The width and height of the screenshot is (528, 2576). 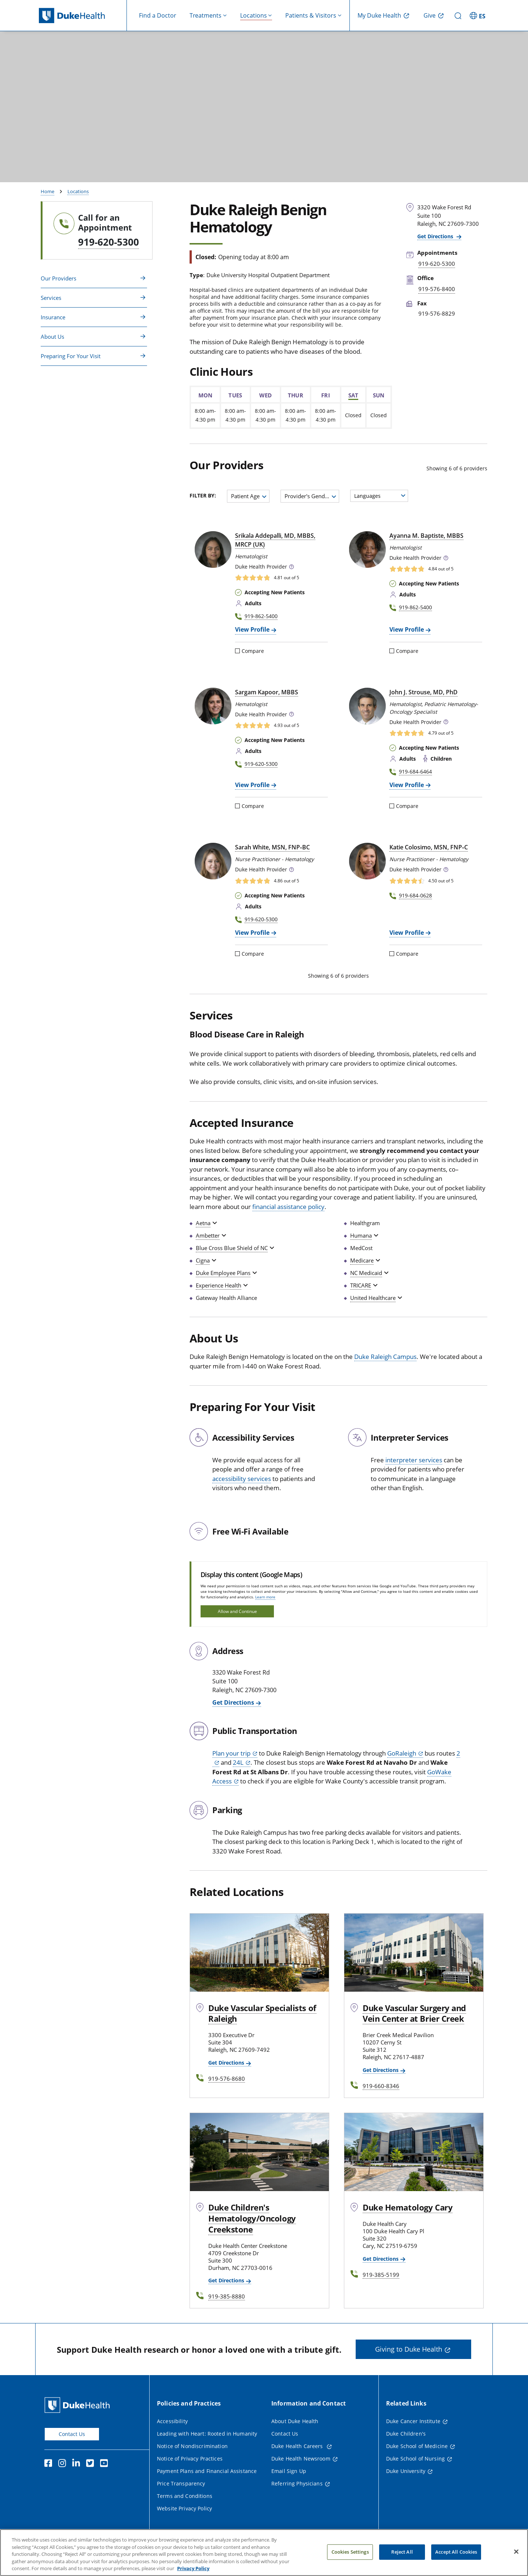 What do you see at coordinates (405, 2470) in the screenshot?
I see `Duke University` at bounding box center [405, 2470].